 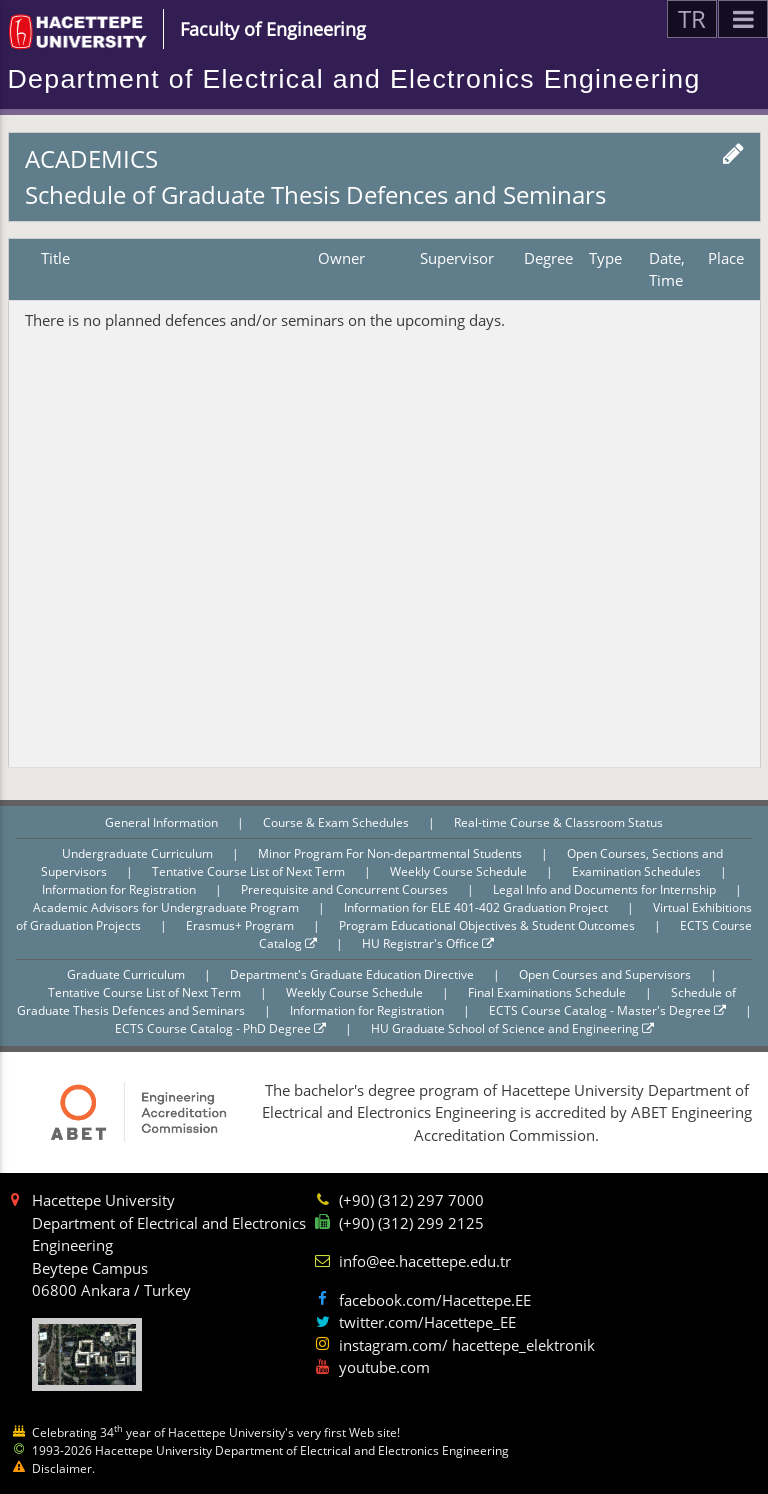 What do you see at coordinates (607, 1010) in the screenshot?
I see `ECTS Course Catalog - Master's Degree` at bounding box center [607, 1010].